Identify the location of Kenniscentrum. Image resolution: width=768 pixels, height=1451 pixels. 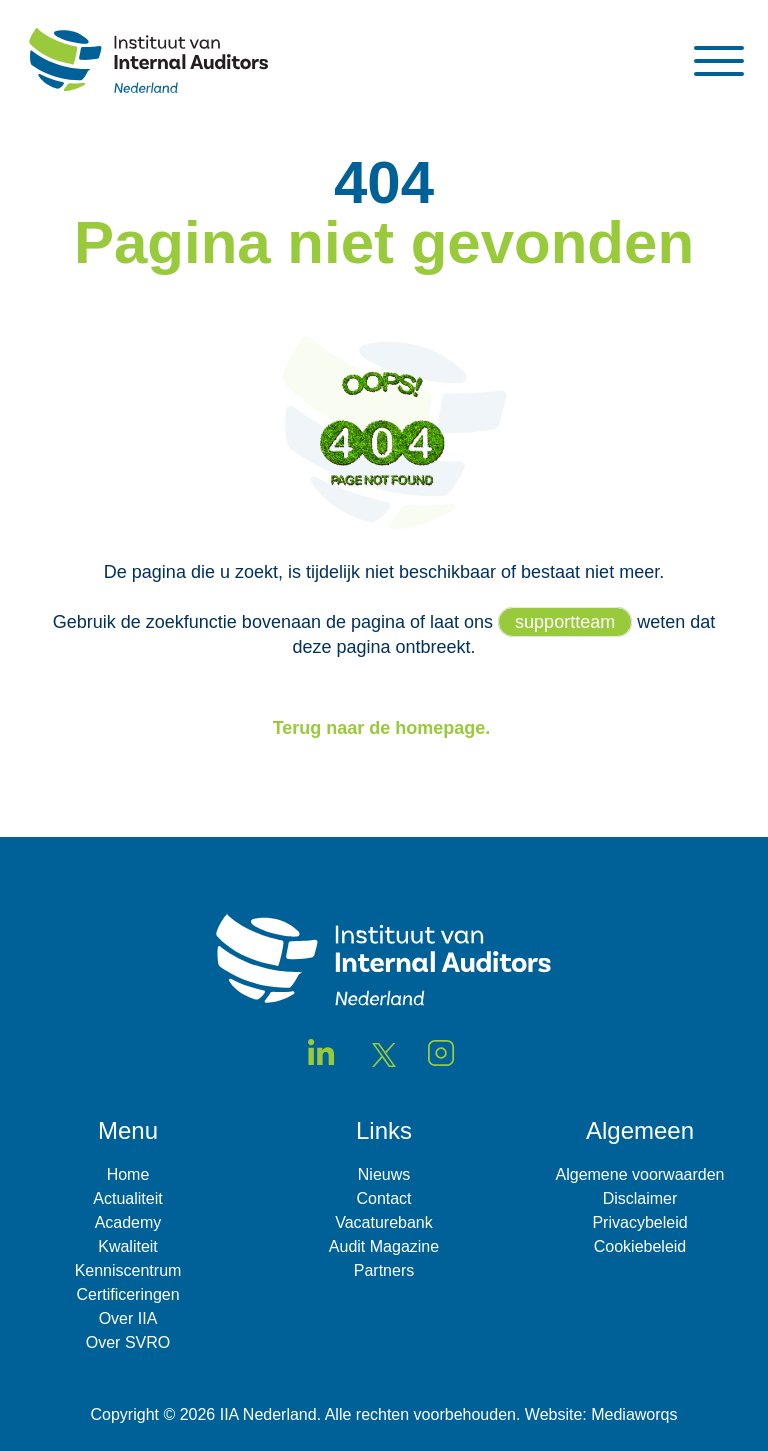
(128, 1270).